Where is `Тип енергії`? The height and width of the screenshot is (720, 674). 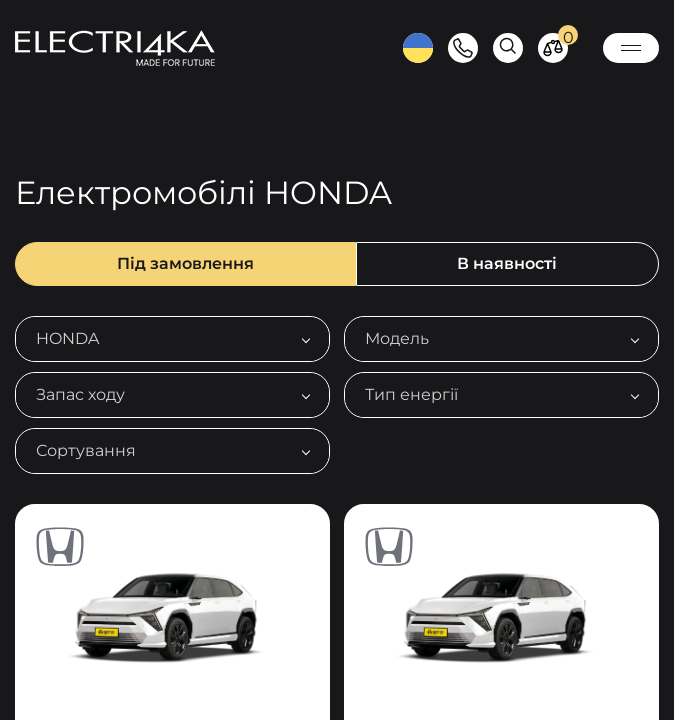
Тип енергії is located at coordinates (411, 394).